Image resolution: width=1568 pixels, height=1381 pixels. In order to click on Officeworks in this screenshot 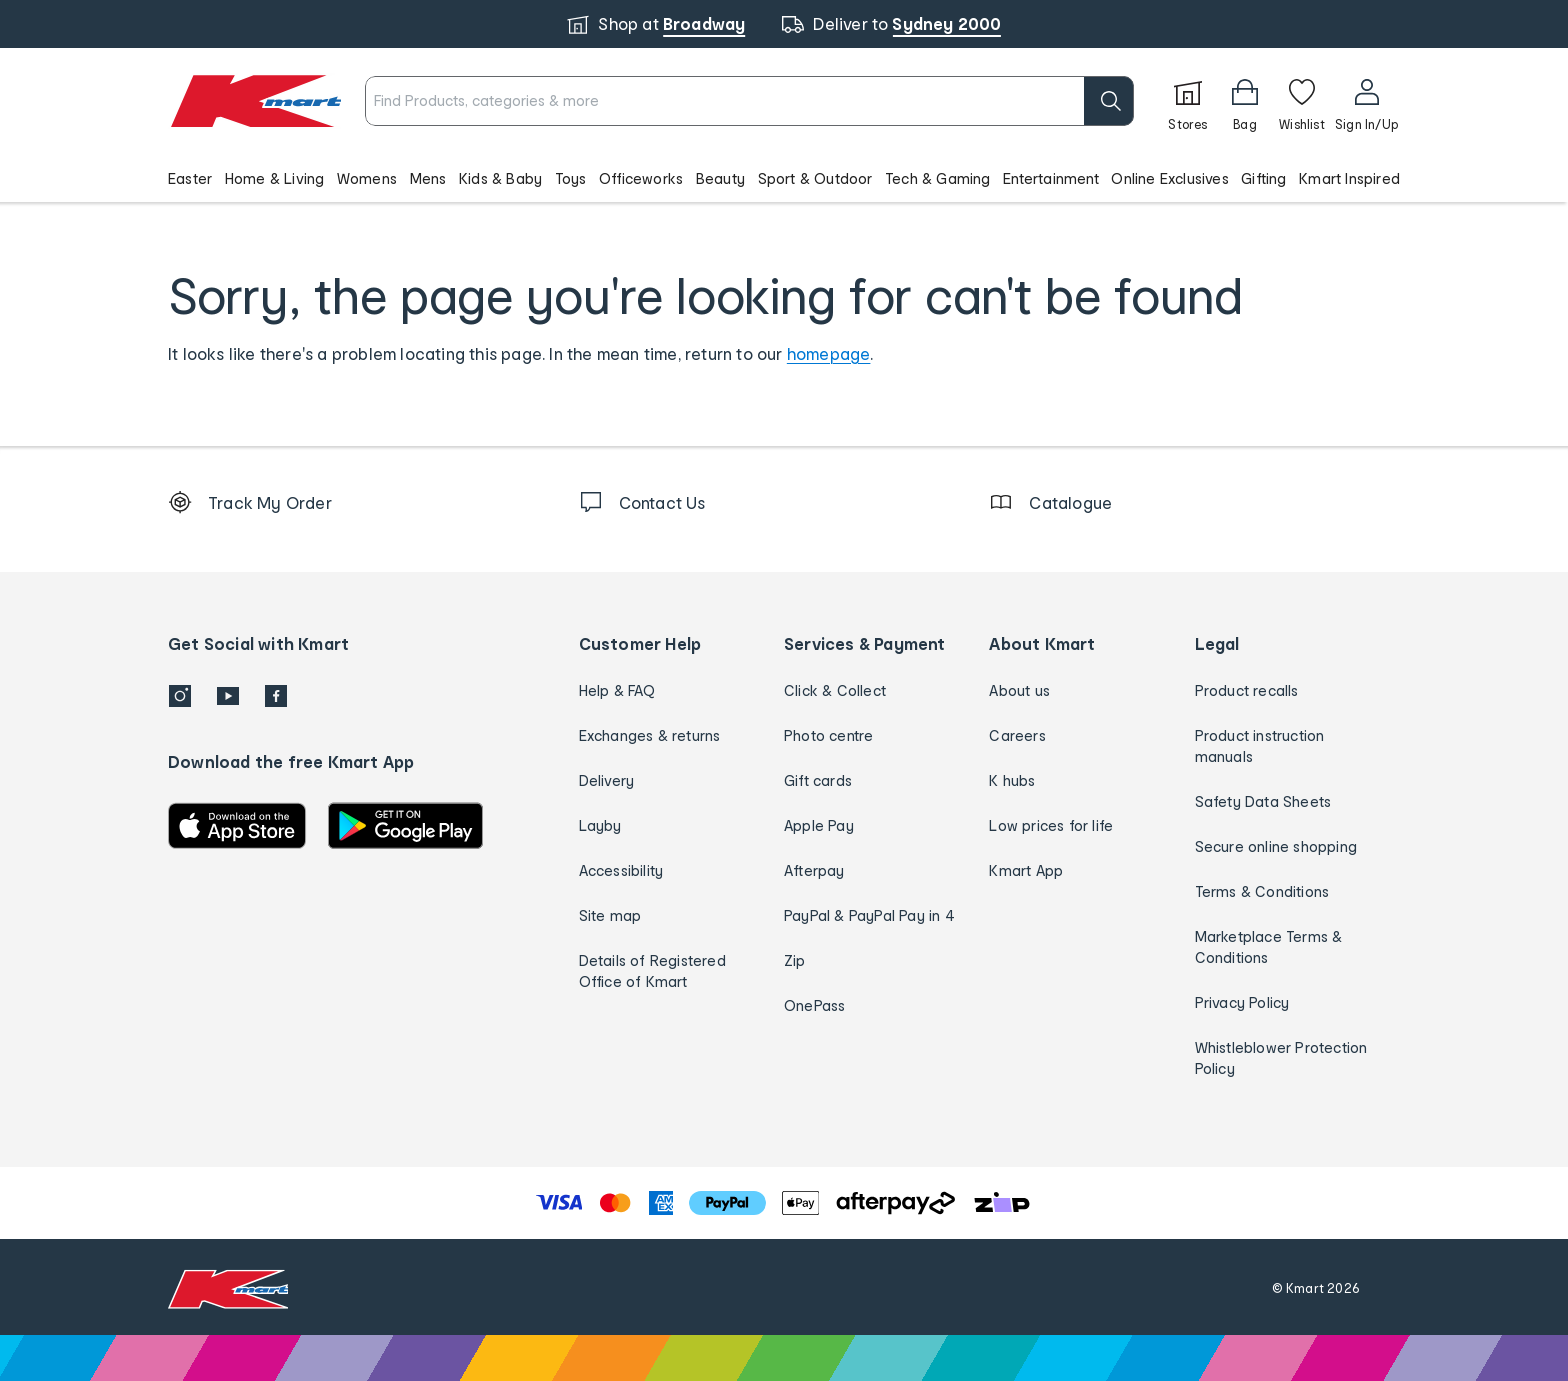, I will do `click(641, 178)`.